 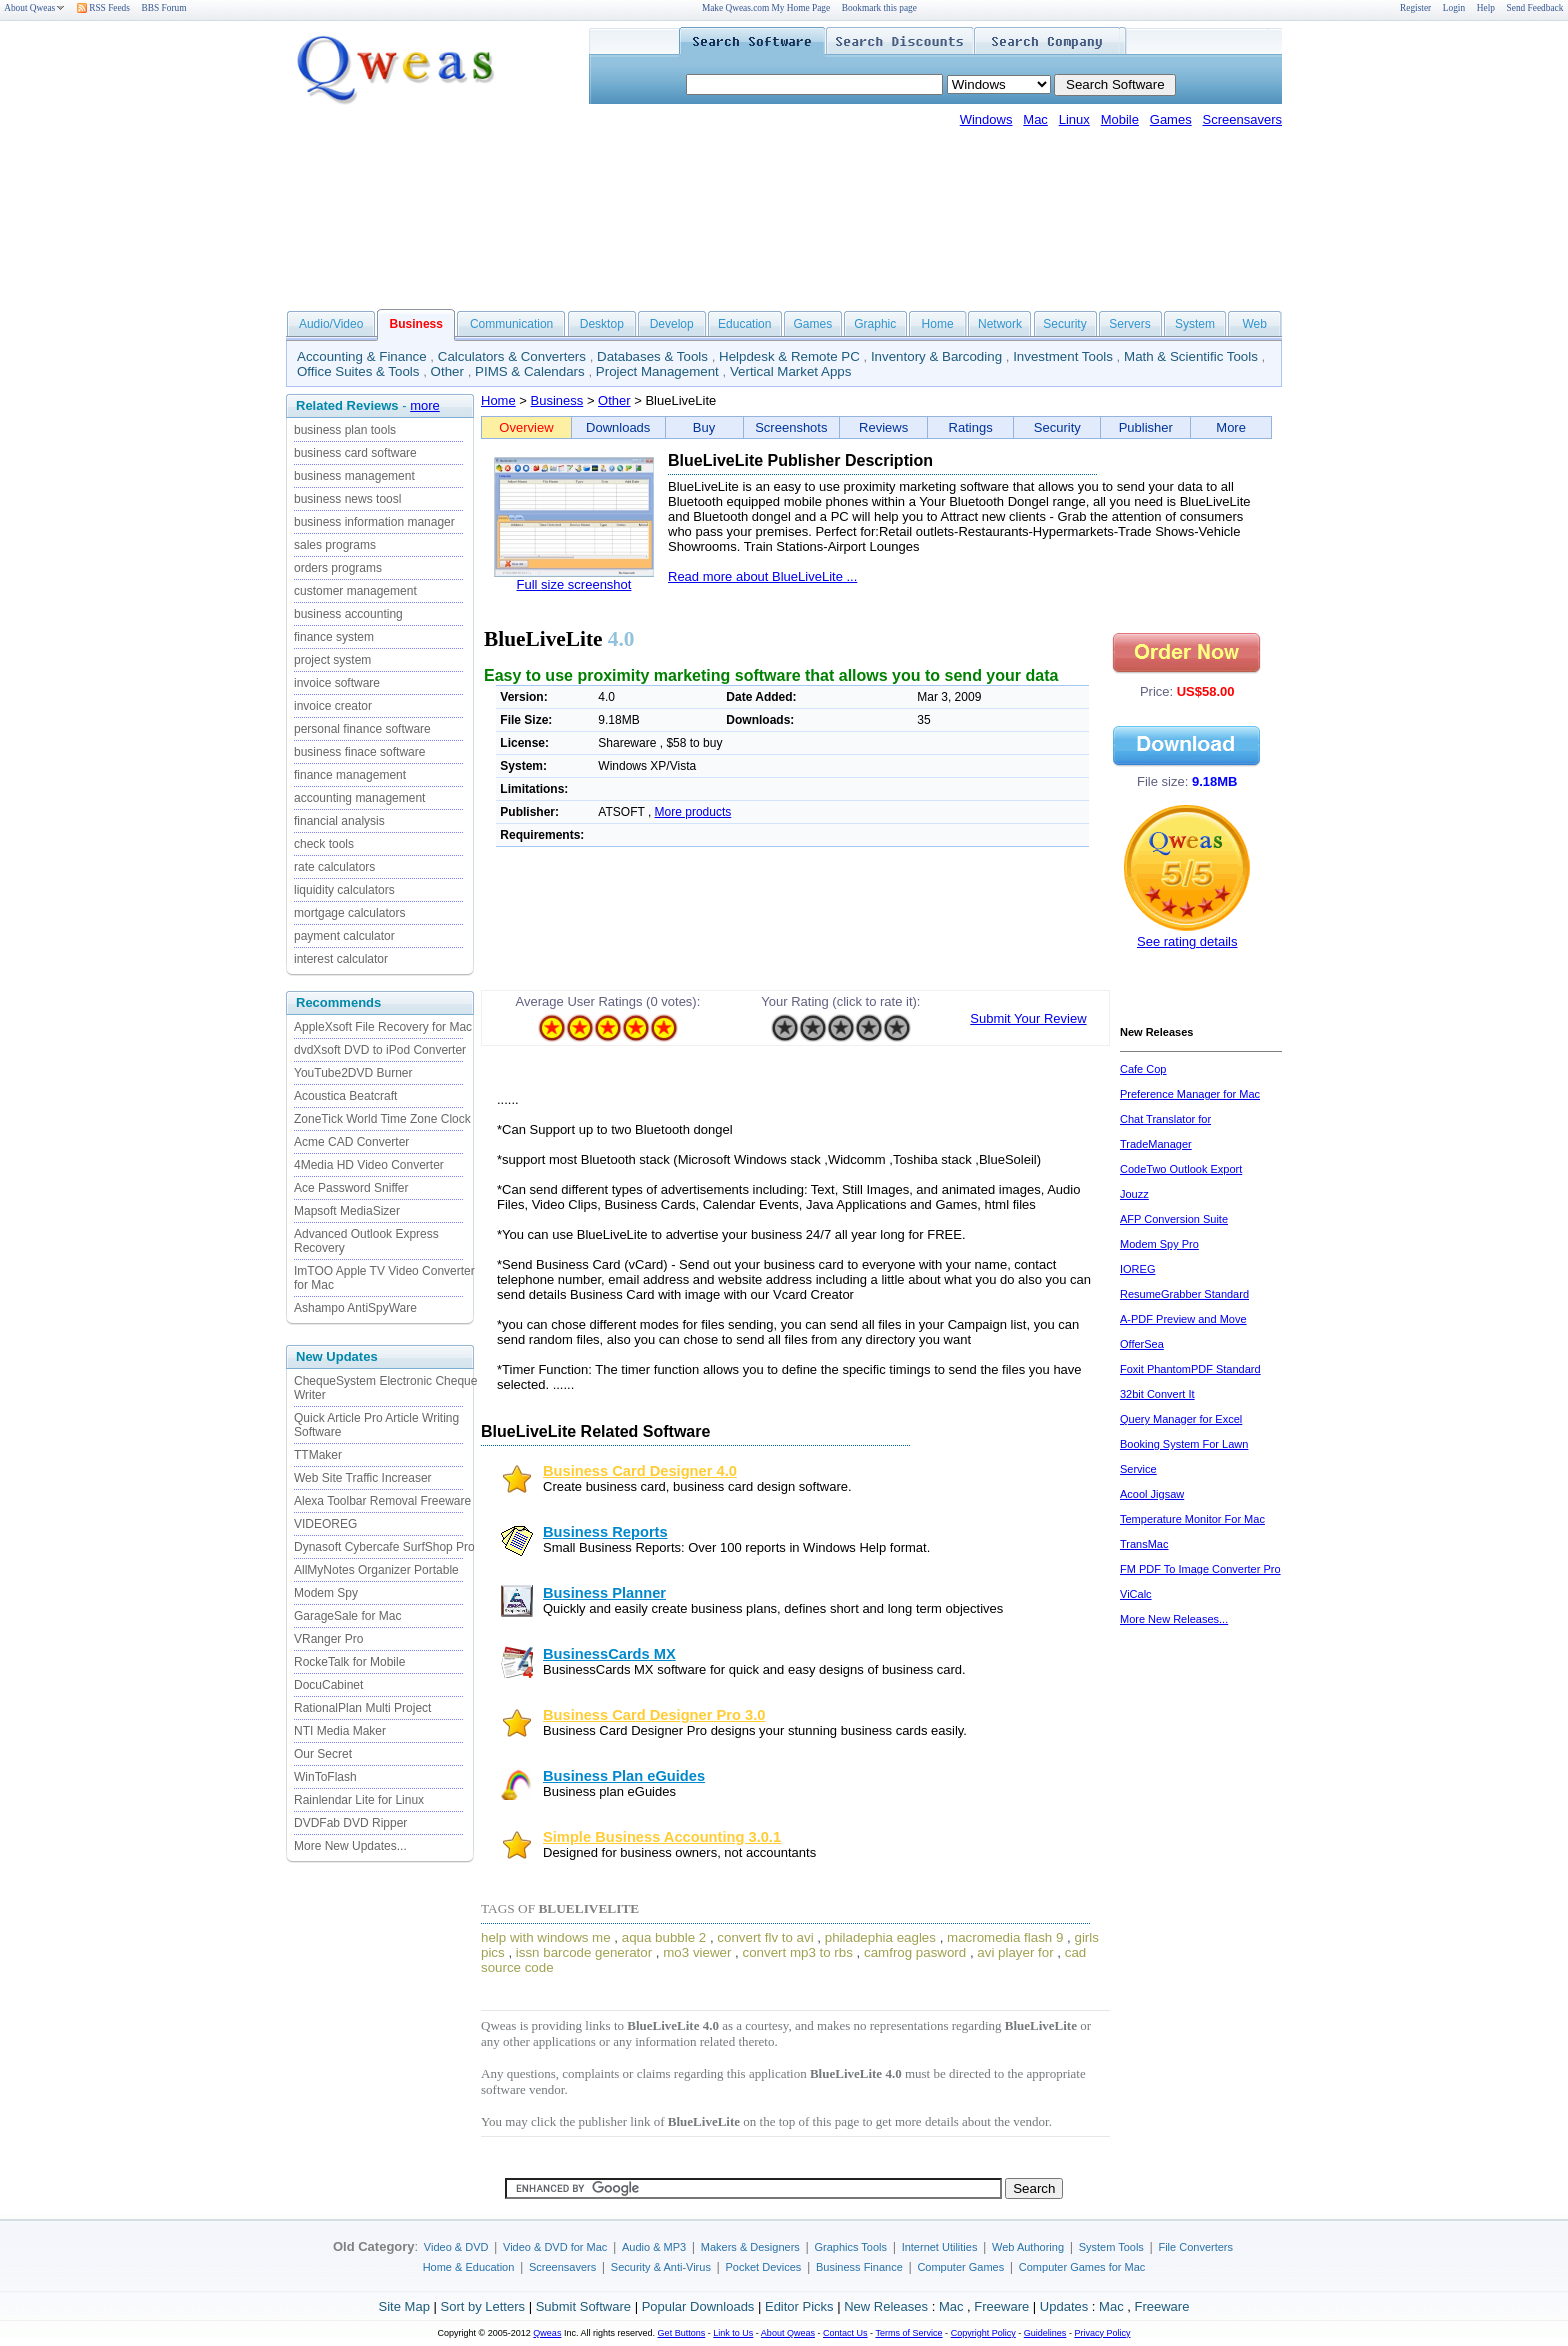 I want to click on help with windows me, so click(x=546, y=1937).